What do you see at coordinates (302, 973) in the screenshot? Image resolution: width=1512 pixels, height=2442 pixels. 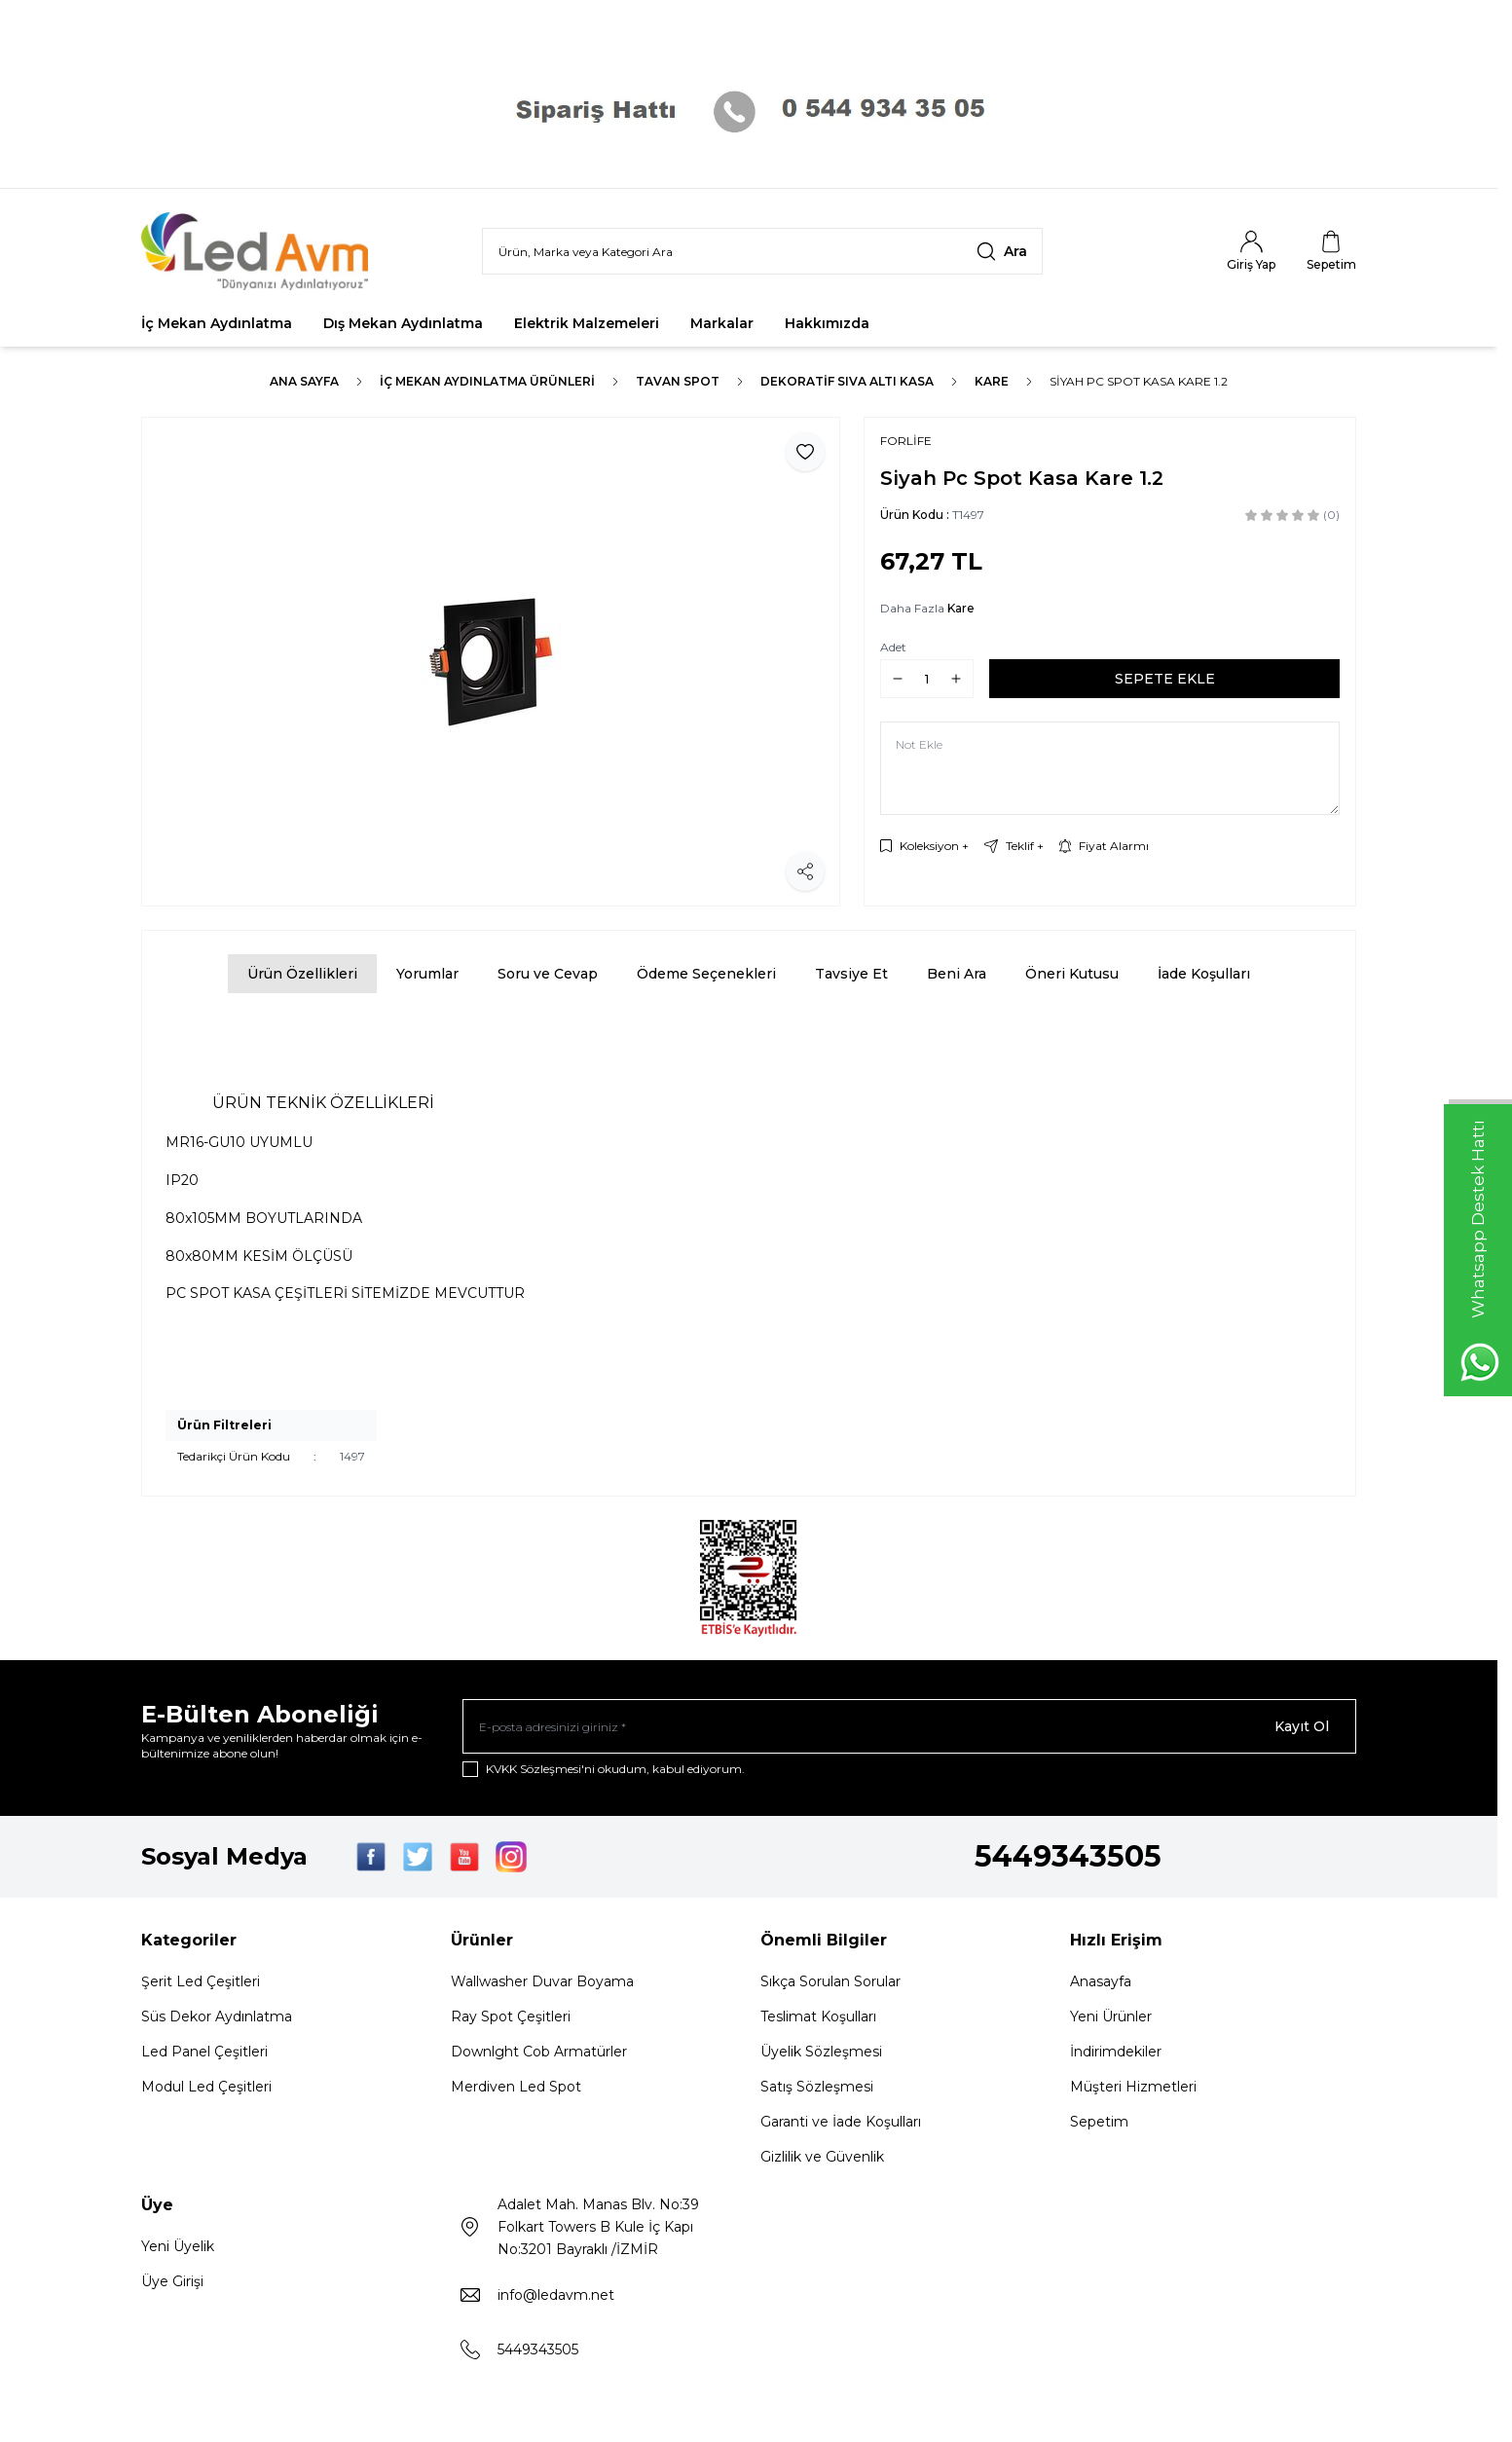 I see `Ürün Özellikleri` at bounding box center [302, 973].